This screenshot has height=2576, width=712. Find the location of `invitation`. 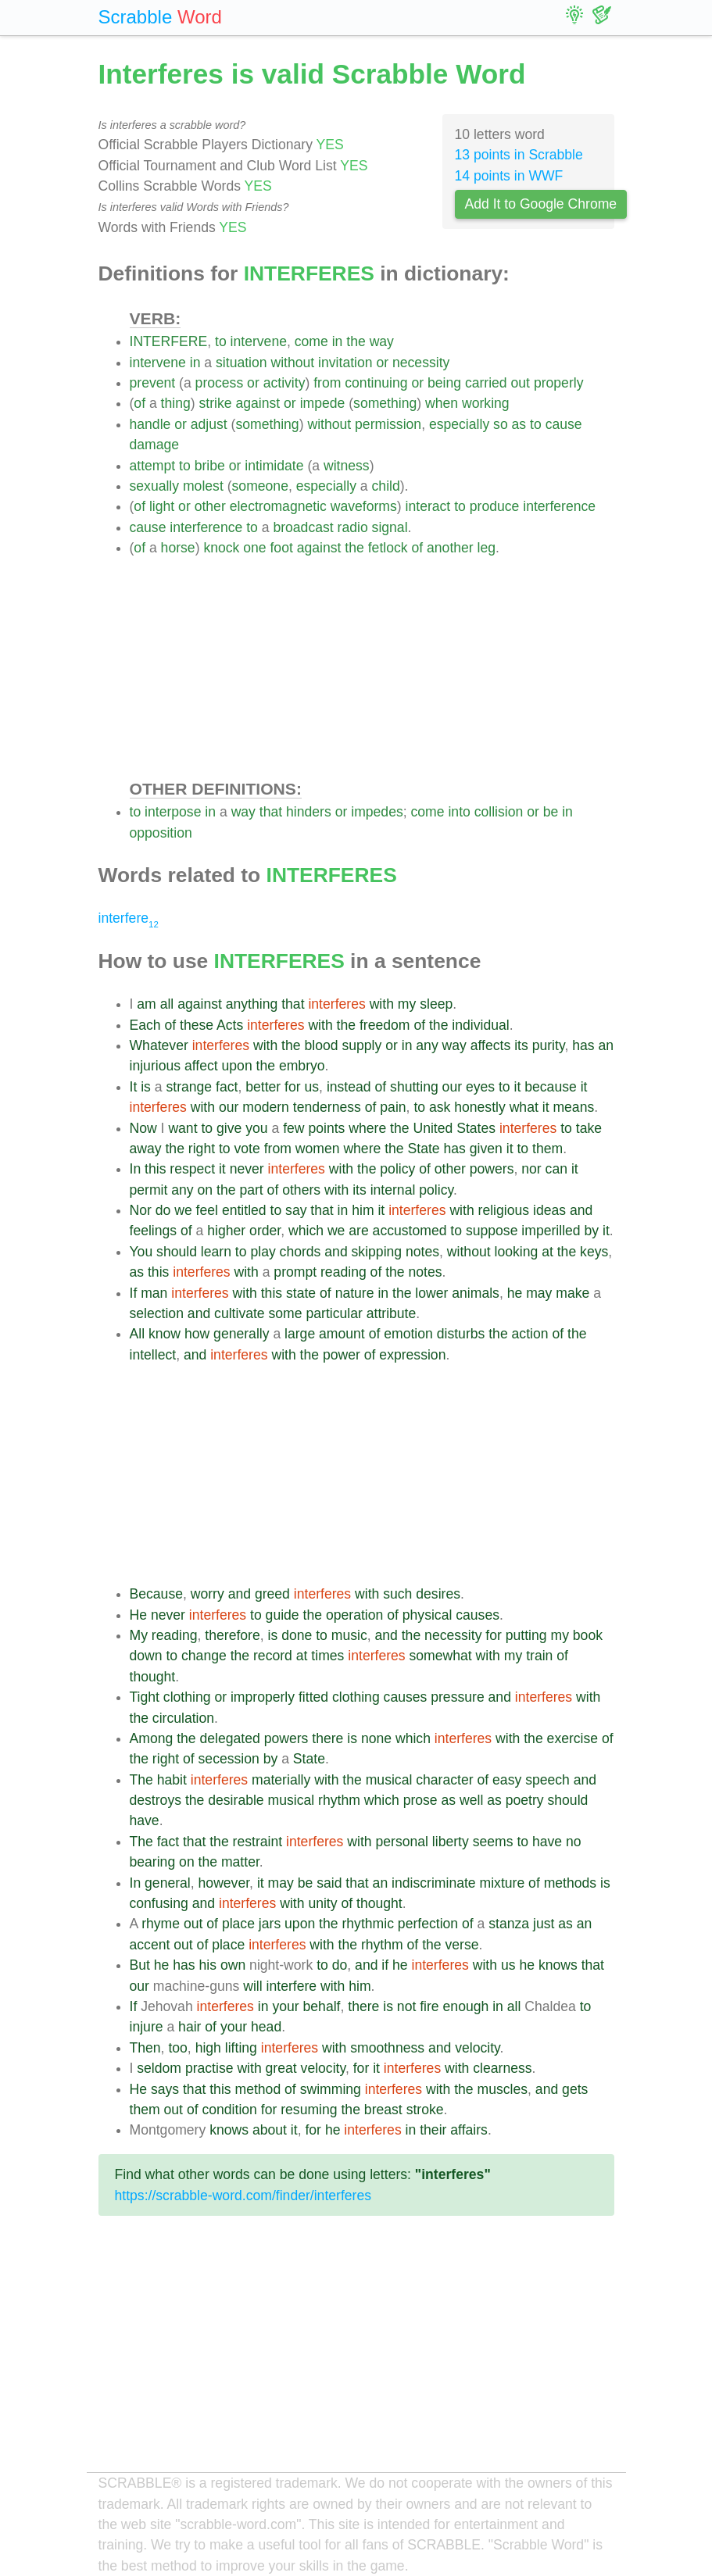

invitation is located at coordinates (345, 362).